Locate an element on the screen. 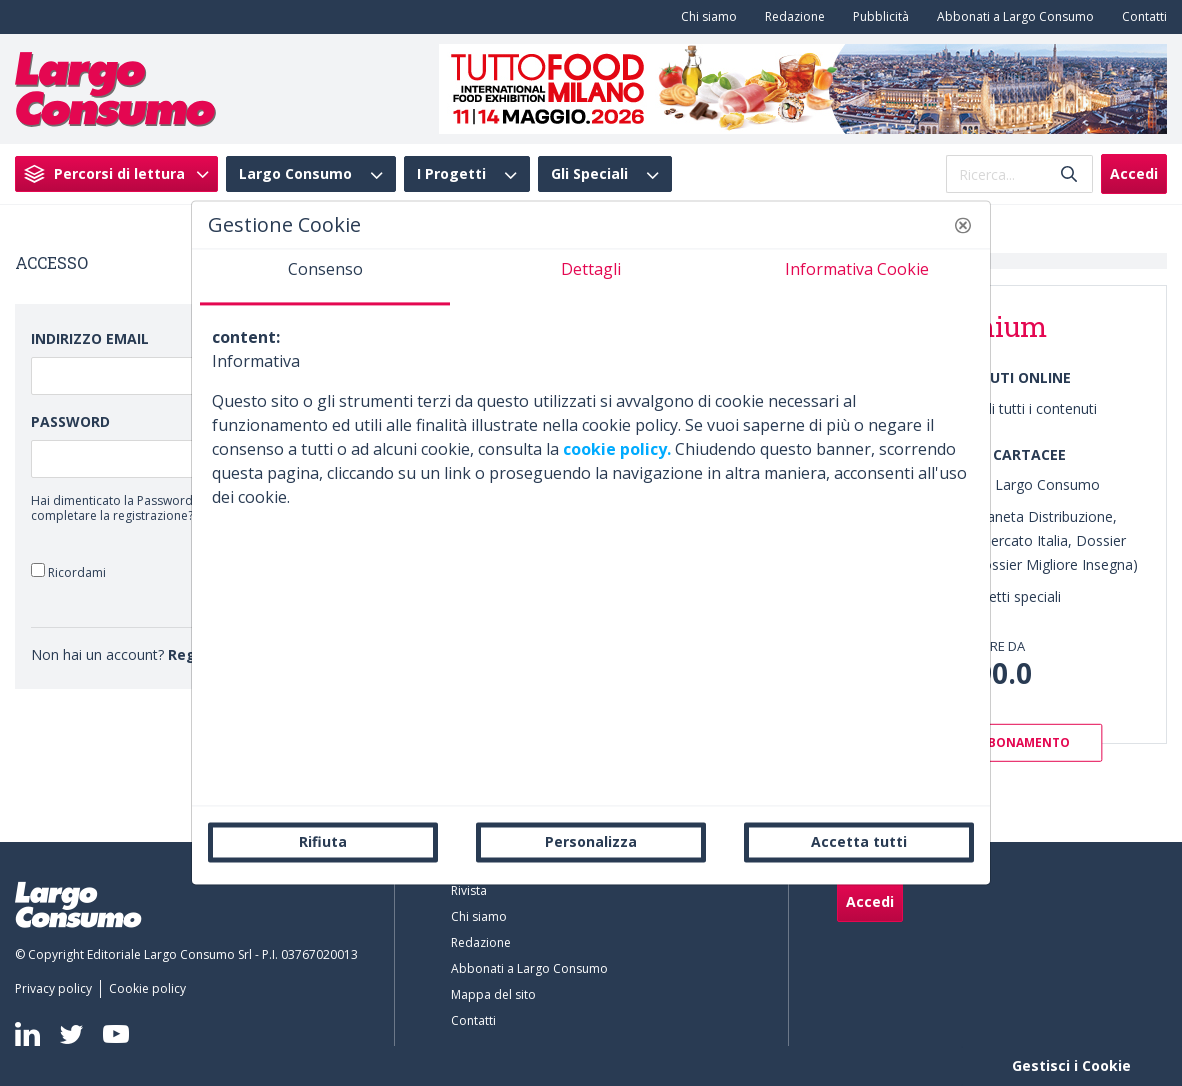 Image resolution: width=1182 pixels, height=1086 pixels. [tab] is located at coordinates (325, 277).